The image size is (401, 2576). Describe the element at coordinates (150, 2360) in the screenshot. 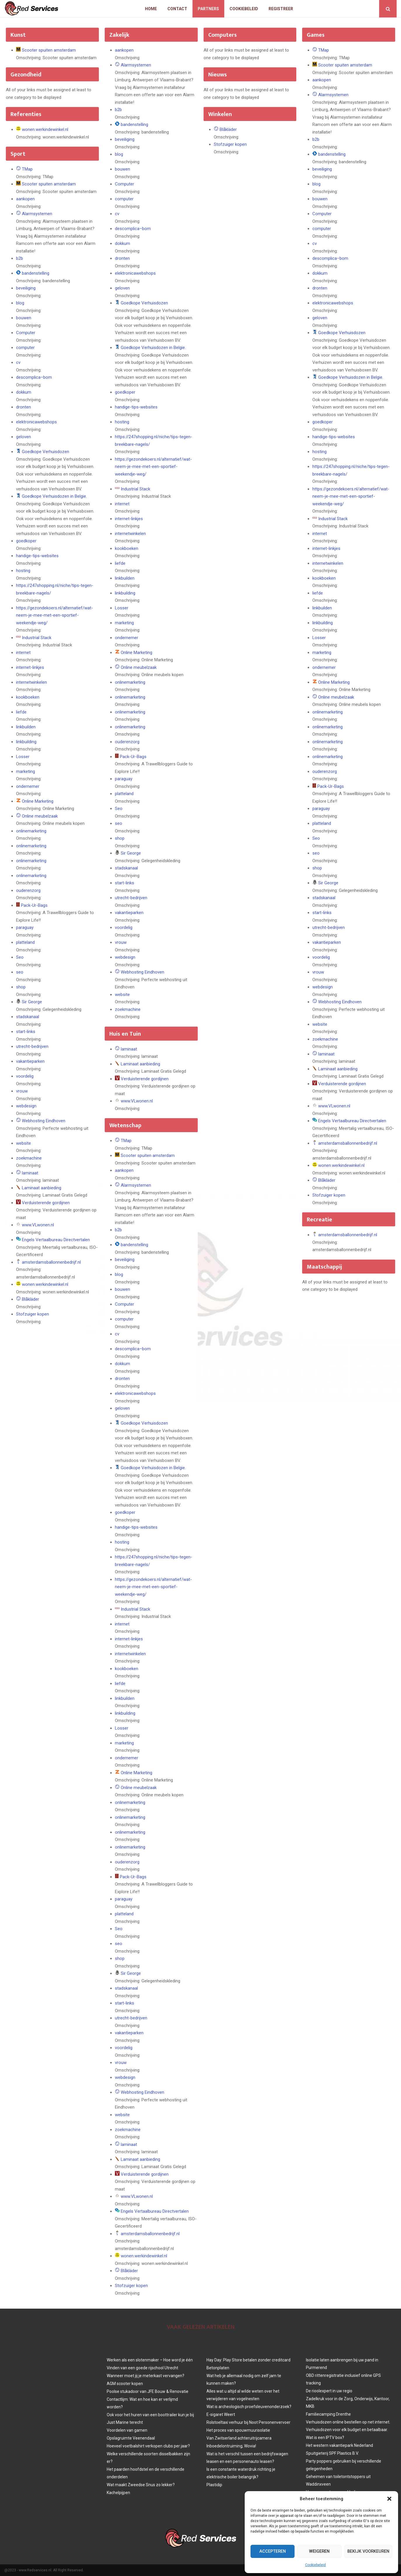

I see `Werken als een slotenmaker – Hoe word je één` at that location.